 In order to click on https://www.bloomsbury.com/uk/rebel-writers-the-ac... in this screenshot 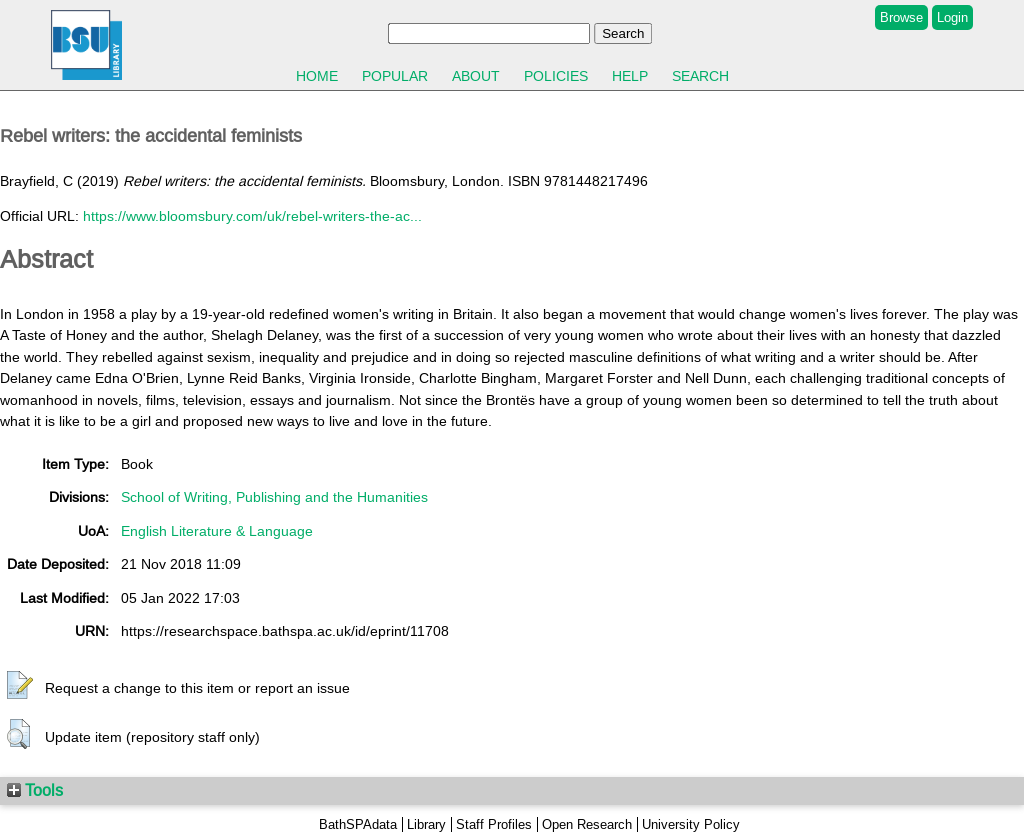, I will do `click(252, 216)`.